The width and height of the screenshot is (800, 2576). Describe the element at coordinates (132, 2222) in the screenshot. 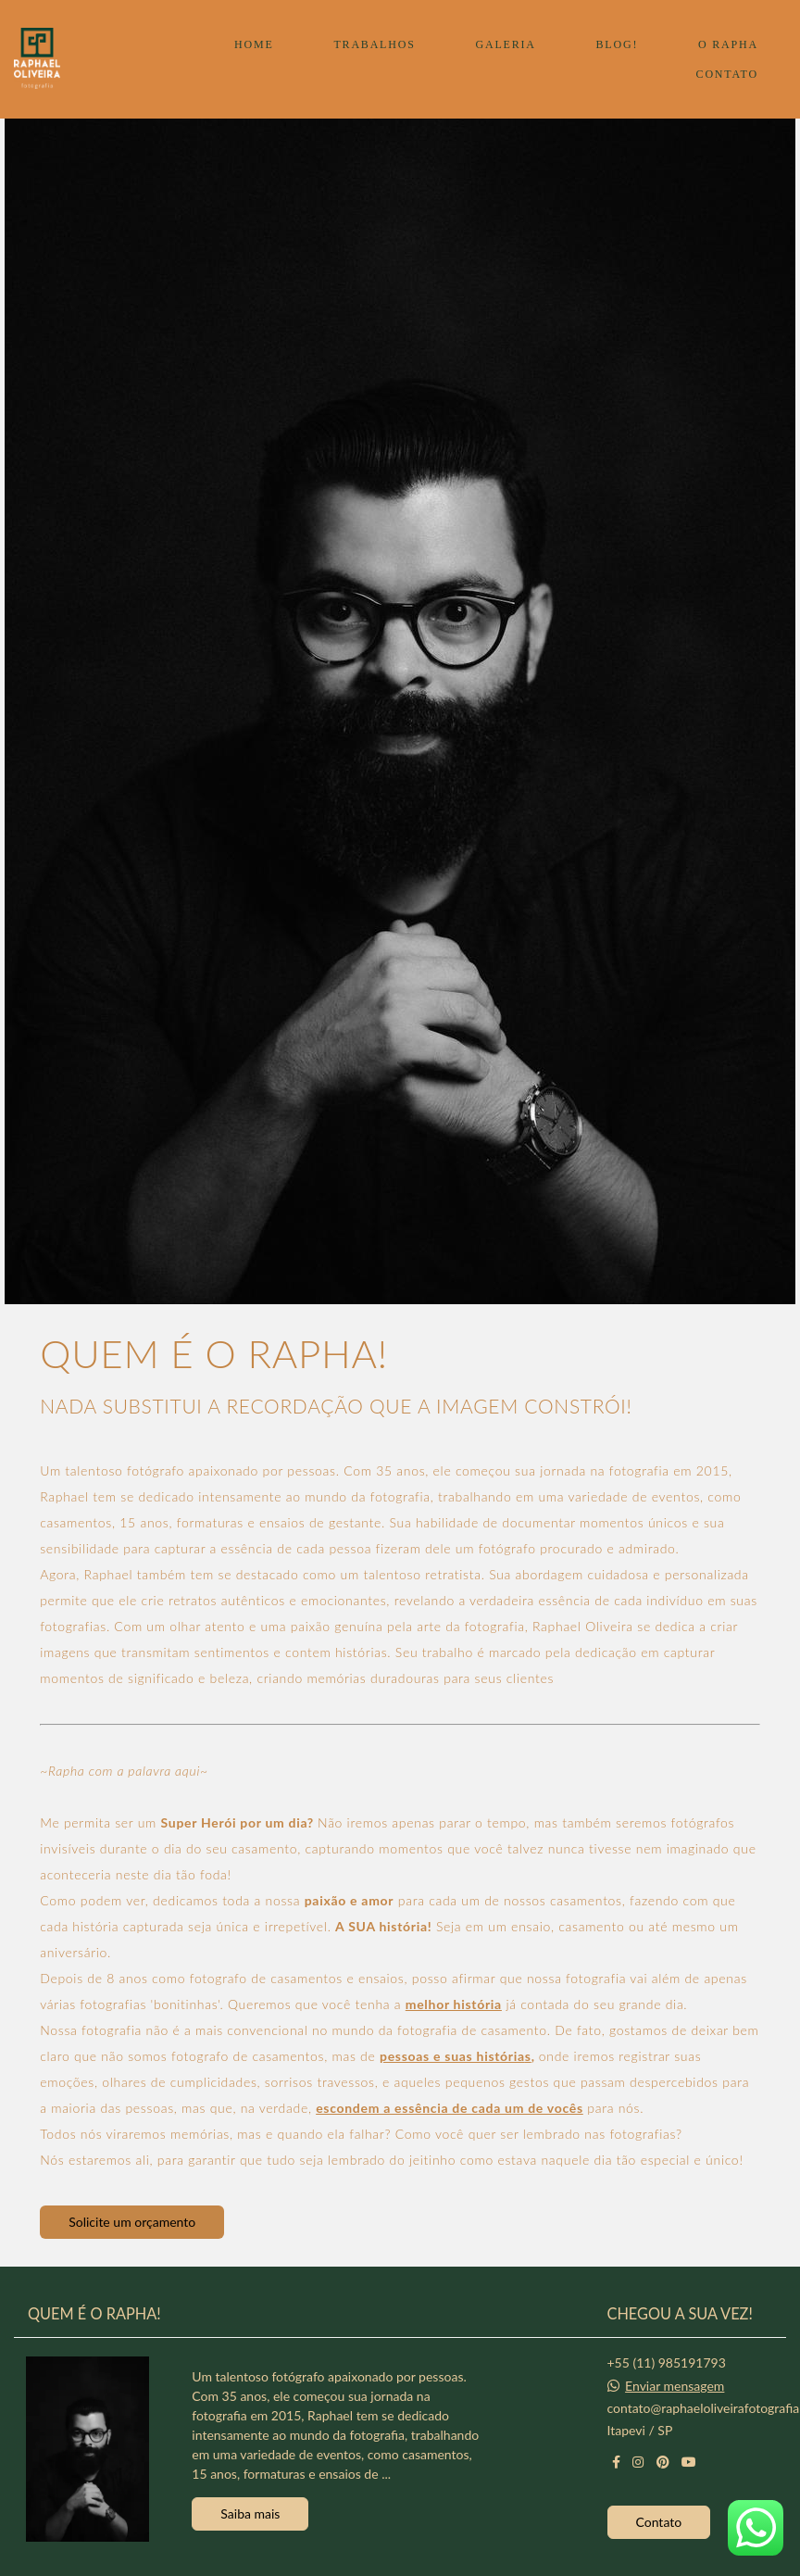

I see `Solicite um orçamento` at that location.